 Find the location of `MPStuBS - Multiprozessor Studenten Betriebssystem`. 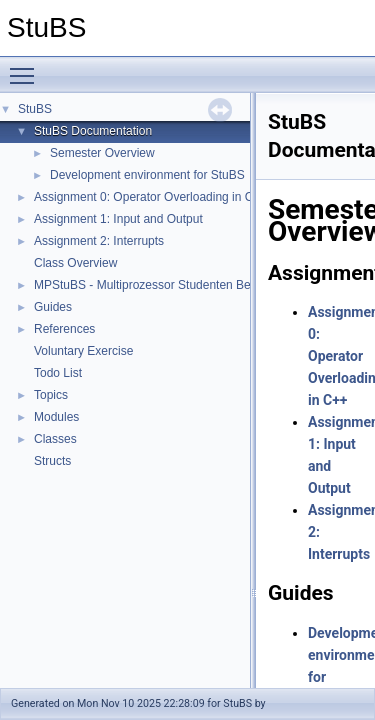

MPStuBS - Multiprozessor Studenten Betriebssystem is located at coordinates (176, 285).